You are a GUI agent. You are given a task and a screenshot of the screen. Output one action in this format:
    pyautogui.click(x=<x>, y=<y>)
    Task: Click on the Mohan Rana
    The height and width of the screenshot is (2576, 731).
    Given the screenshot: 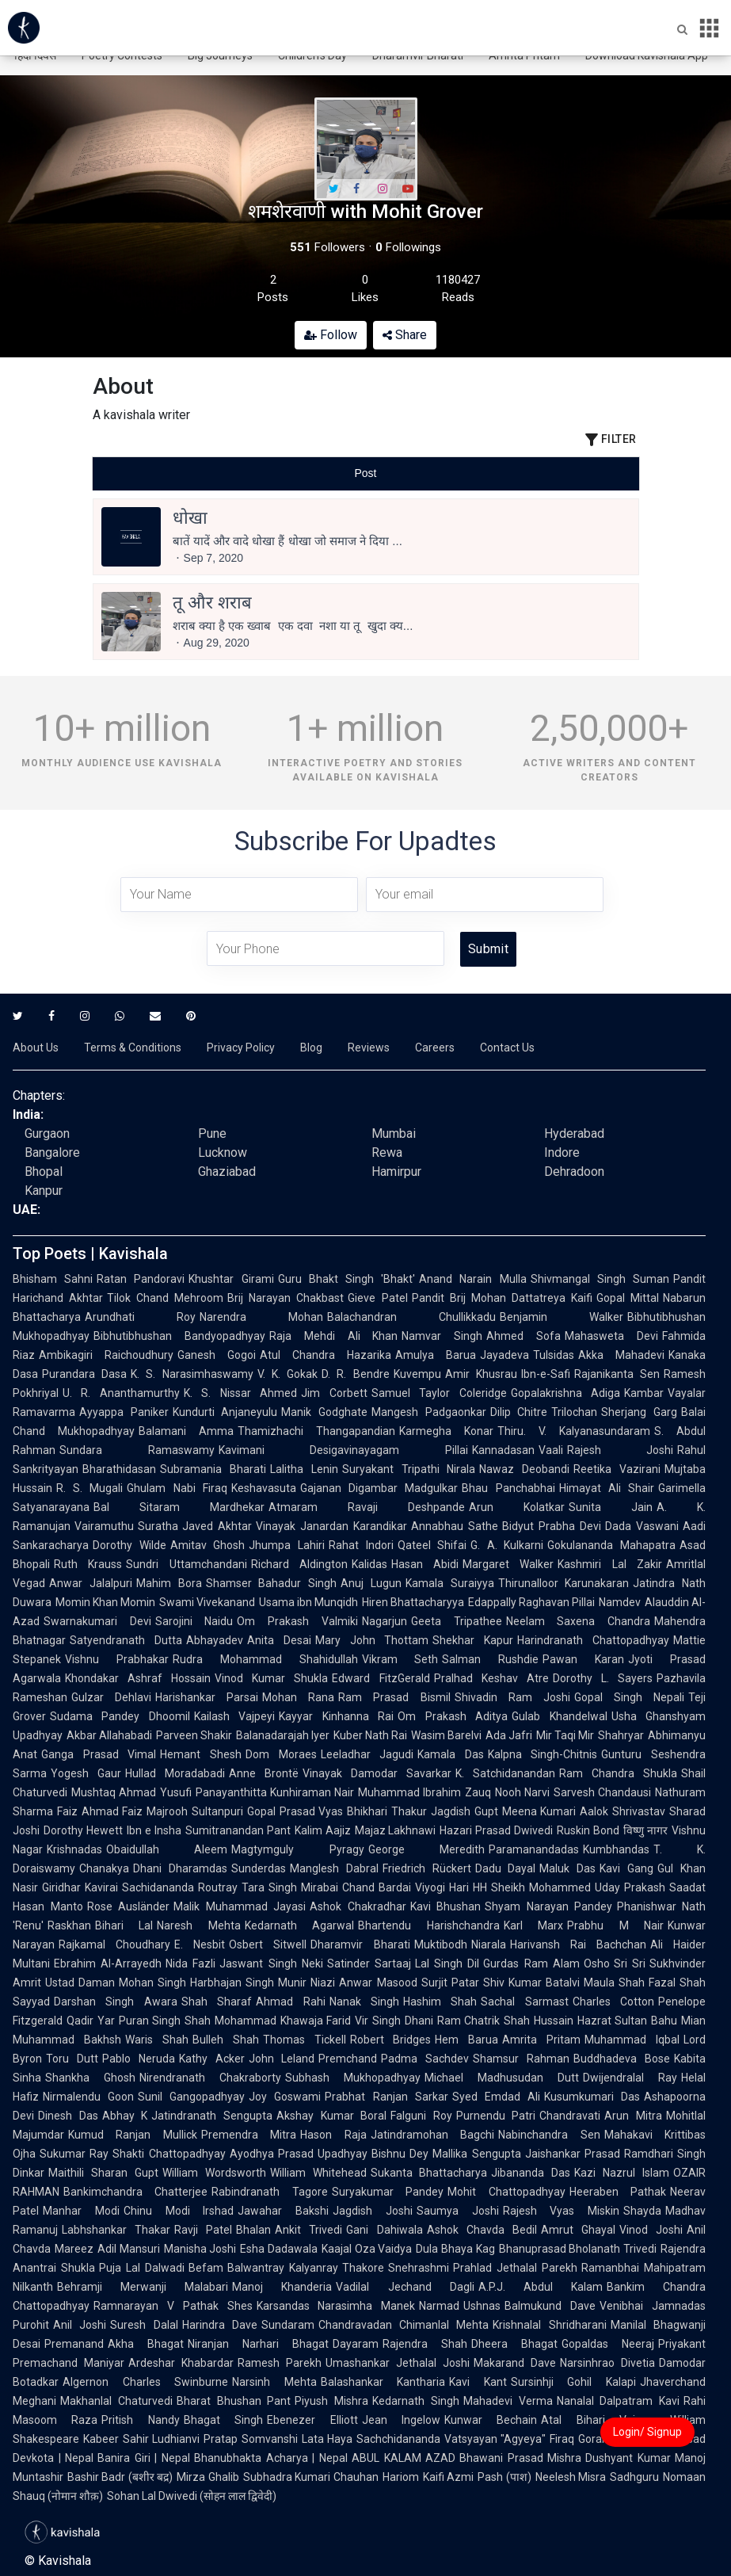 What is the action you would take?
    pyautogui.click(x=298, y=1697)
    